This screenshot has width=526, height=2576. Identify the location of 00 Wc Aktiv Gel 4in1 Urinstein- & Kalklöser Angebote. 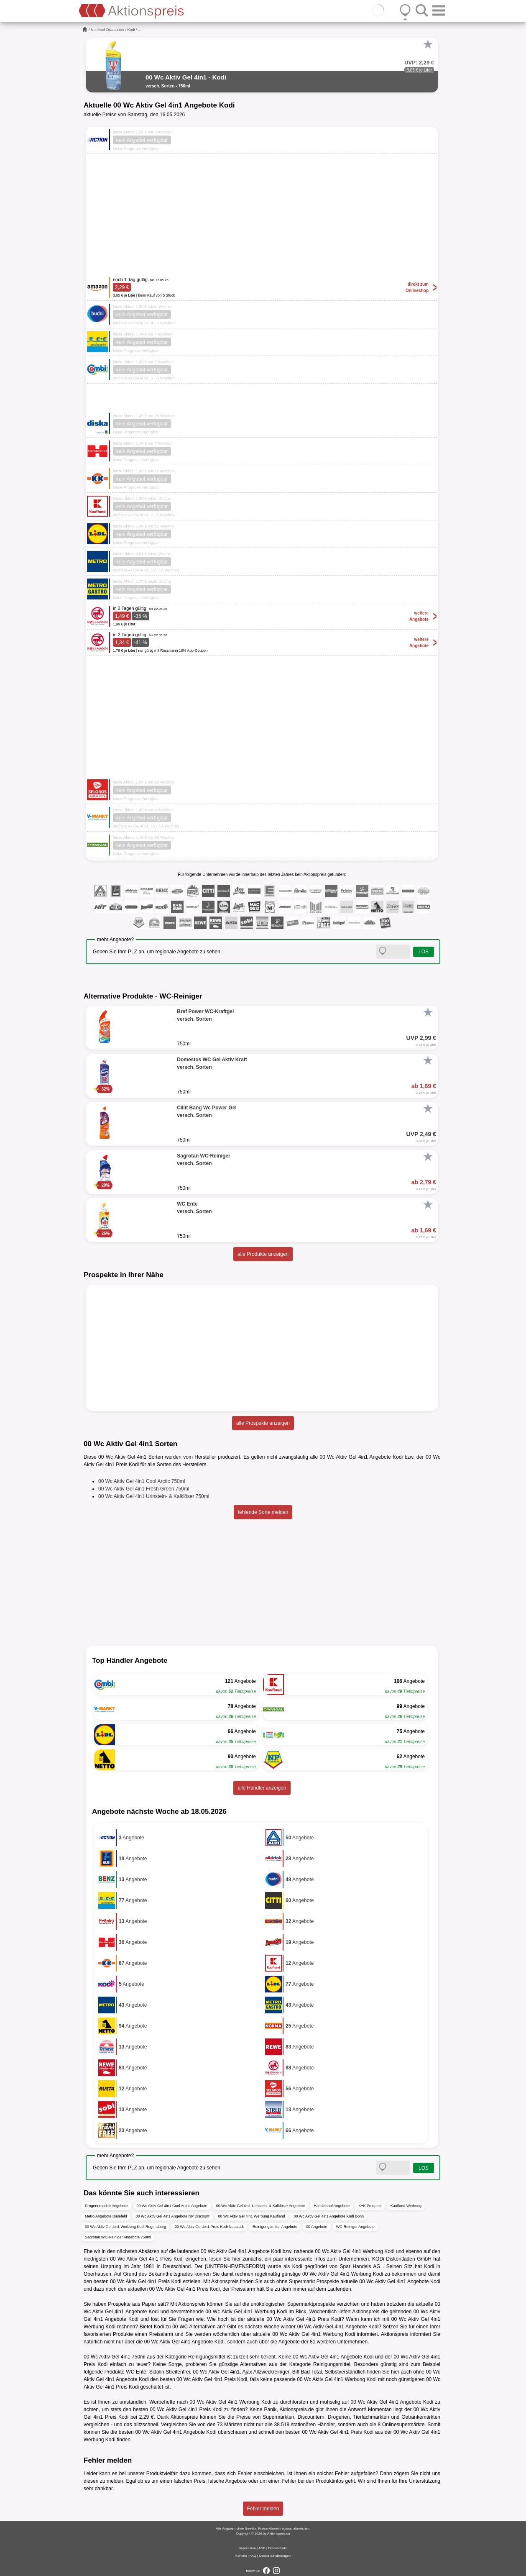
(260, 2206).